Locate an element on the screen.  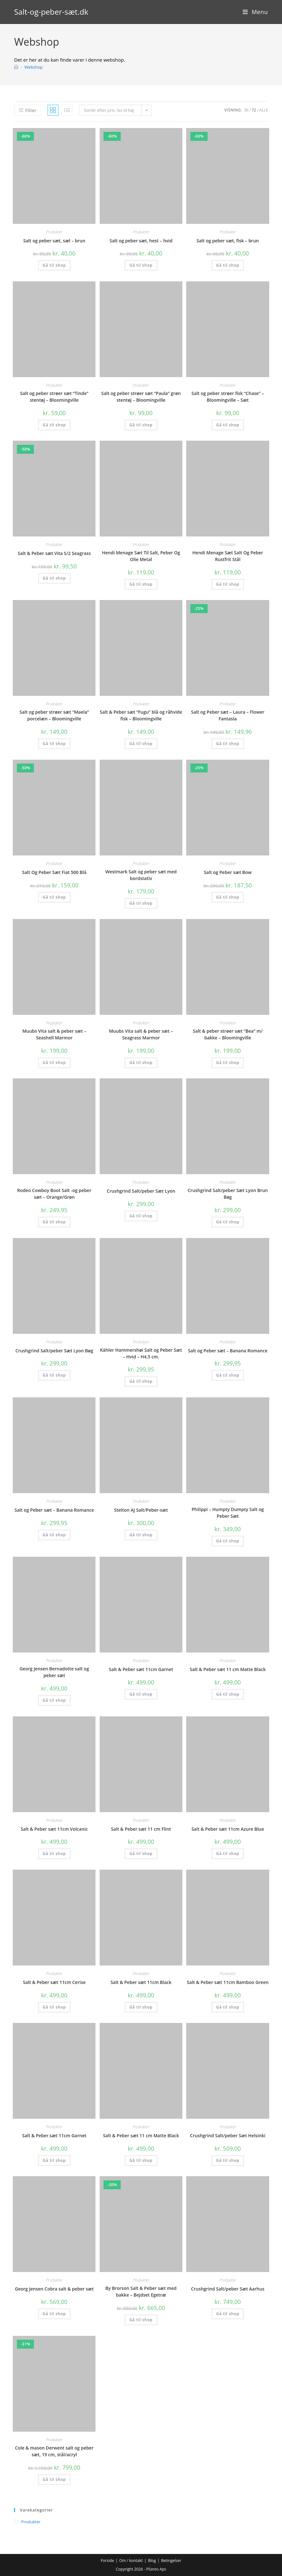
Salt & Peber sæt 11 cm Matte Black is located at coordinates (228, 1669).